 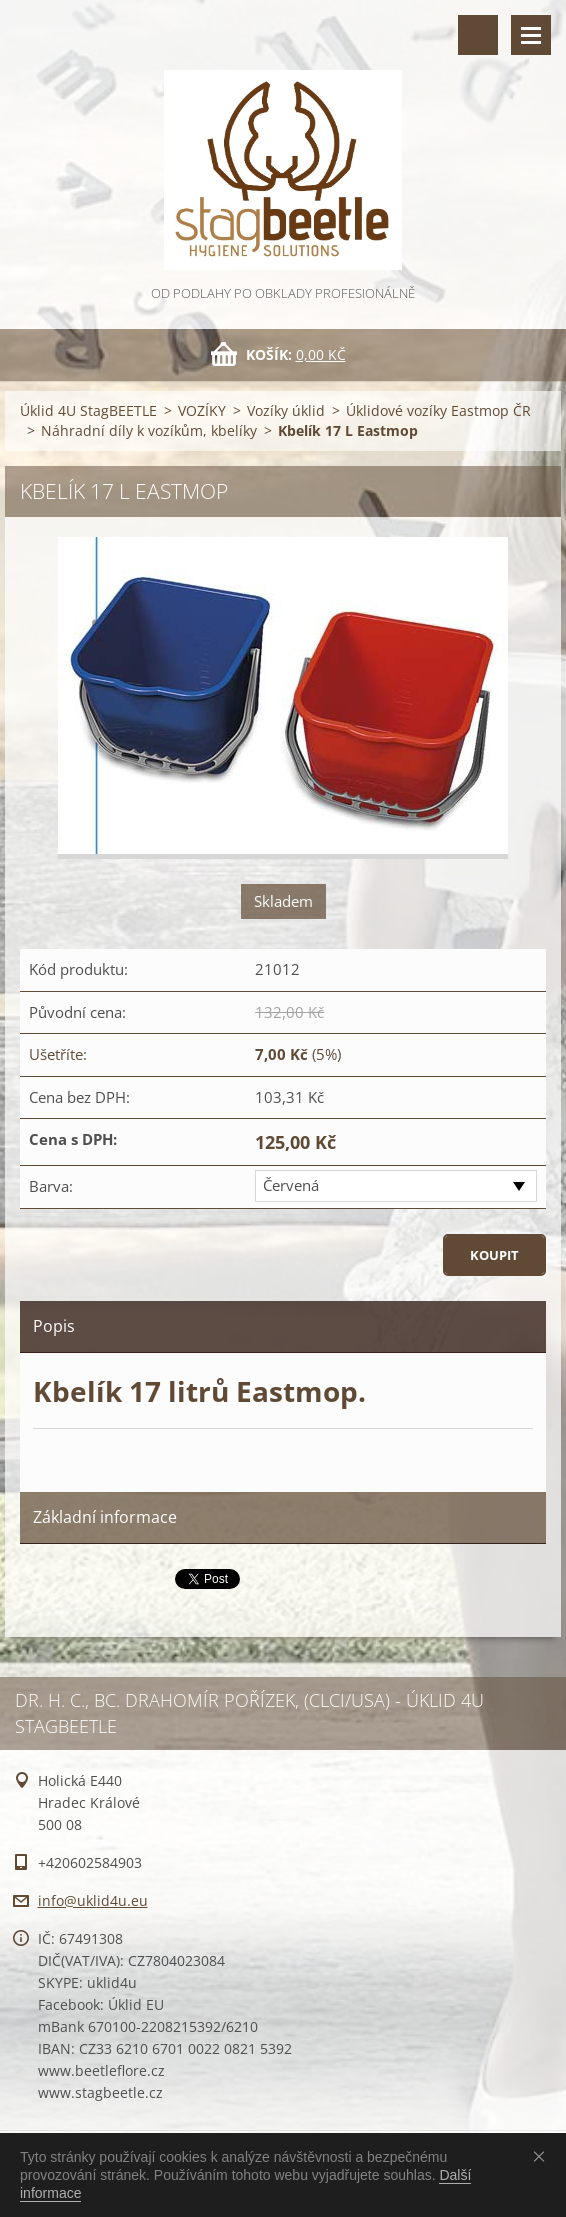 I want to click on Popis, so click(x=54, y=1326).